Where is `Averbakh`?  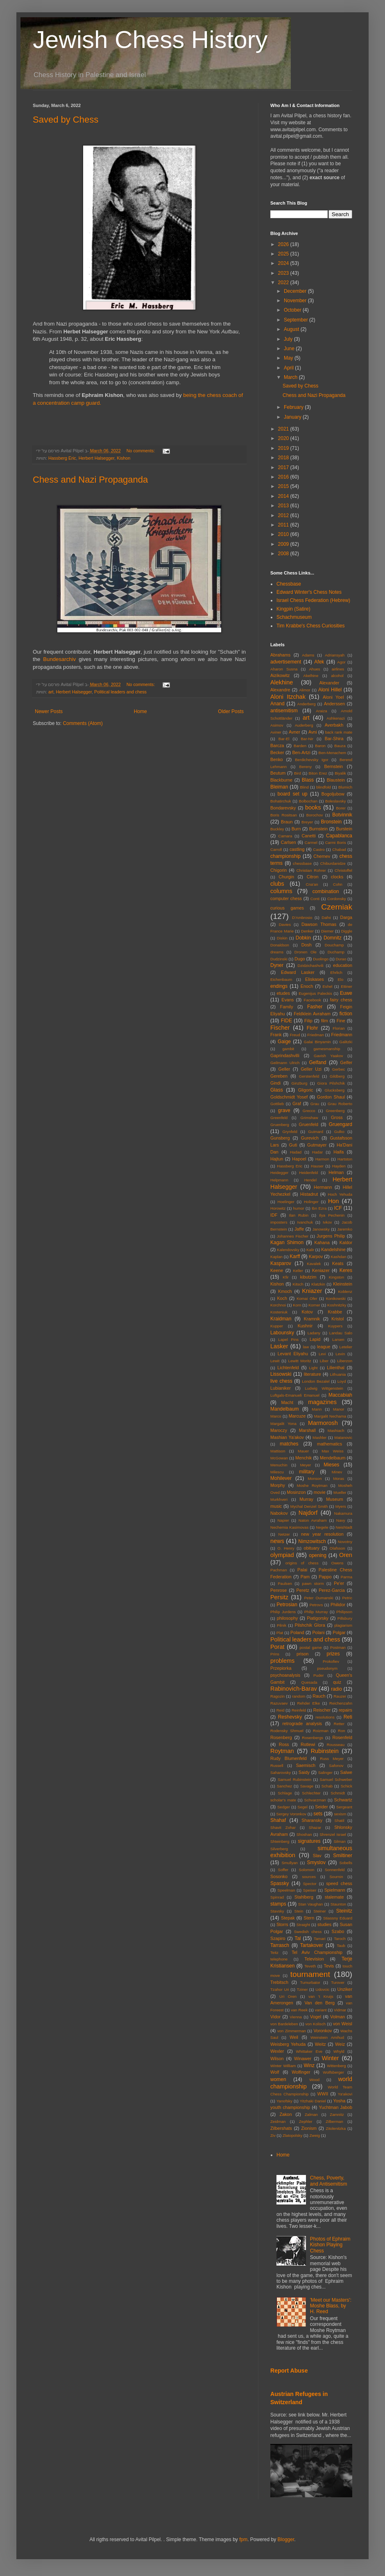
Averbakh is located at coordinates (334, 725).